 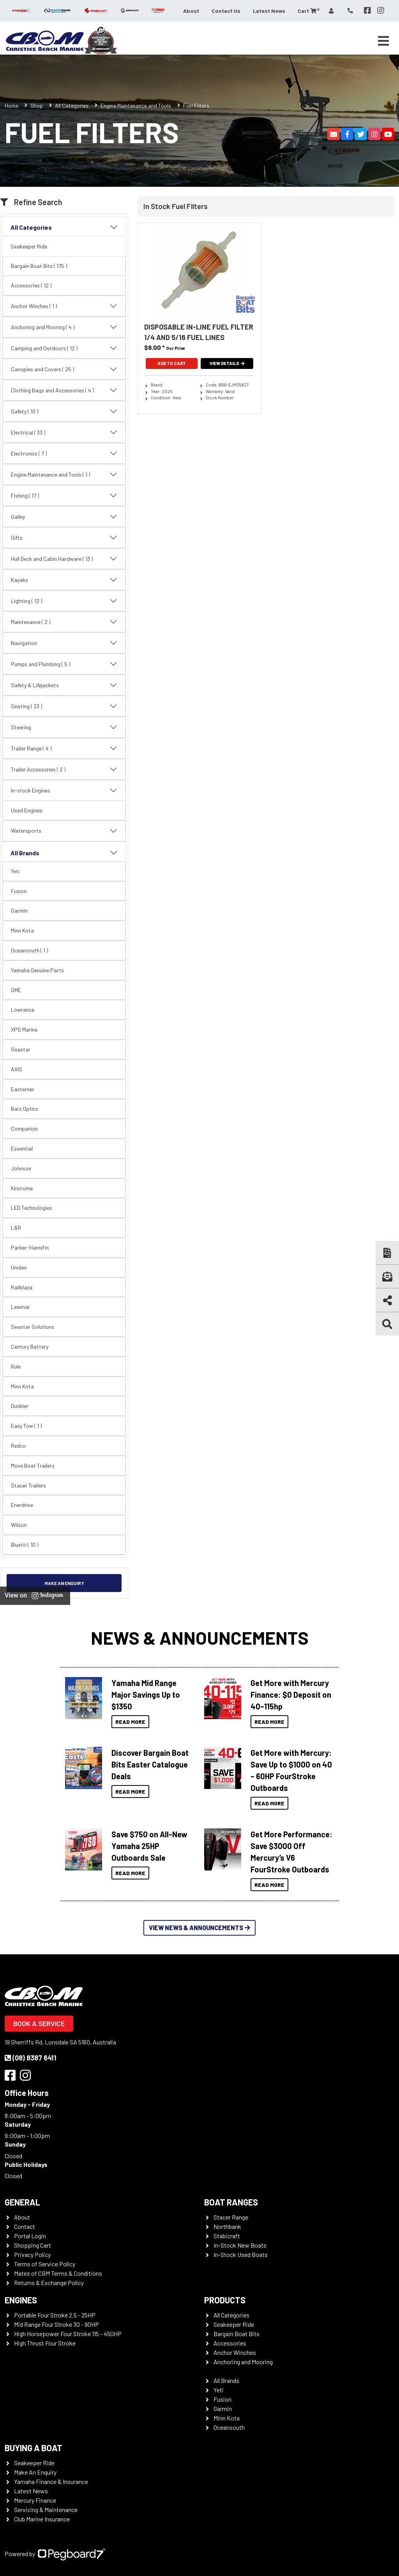 I want to click on Northbank, so click(x=227, y=2226).